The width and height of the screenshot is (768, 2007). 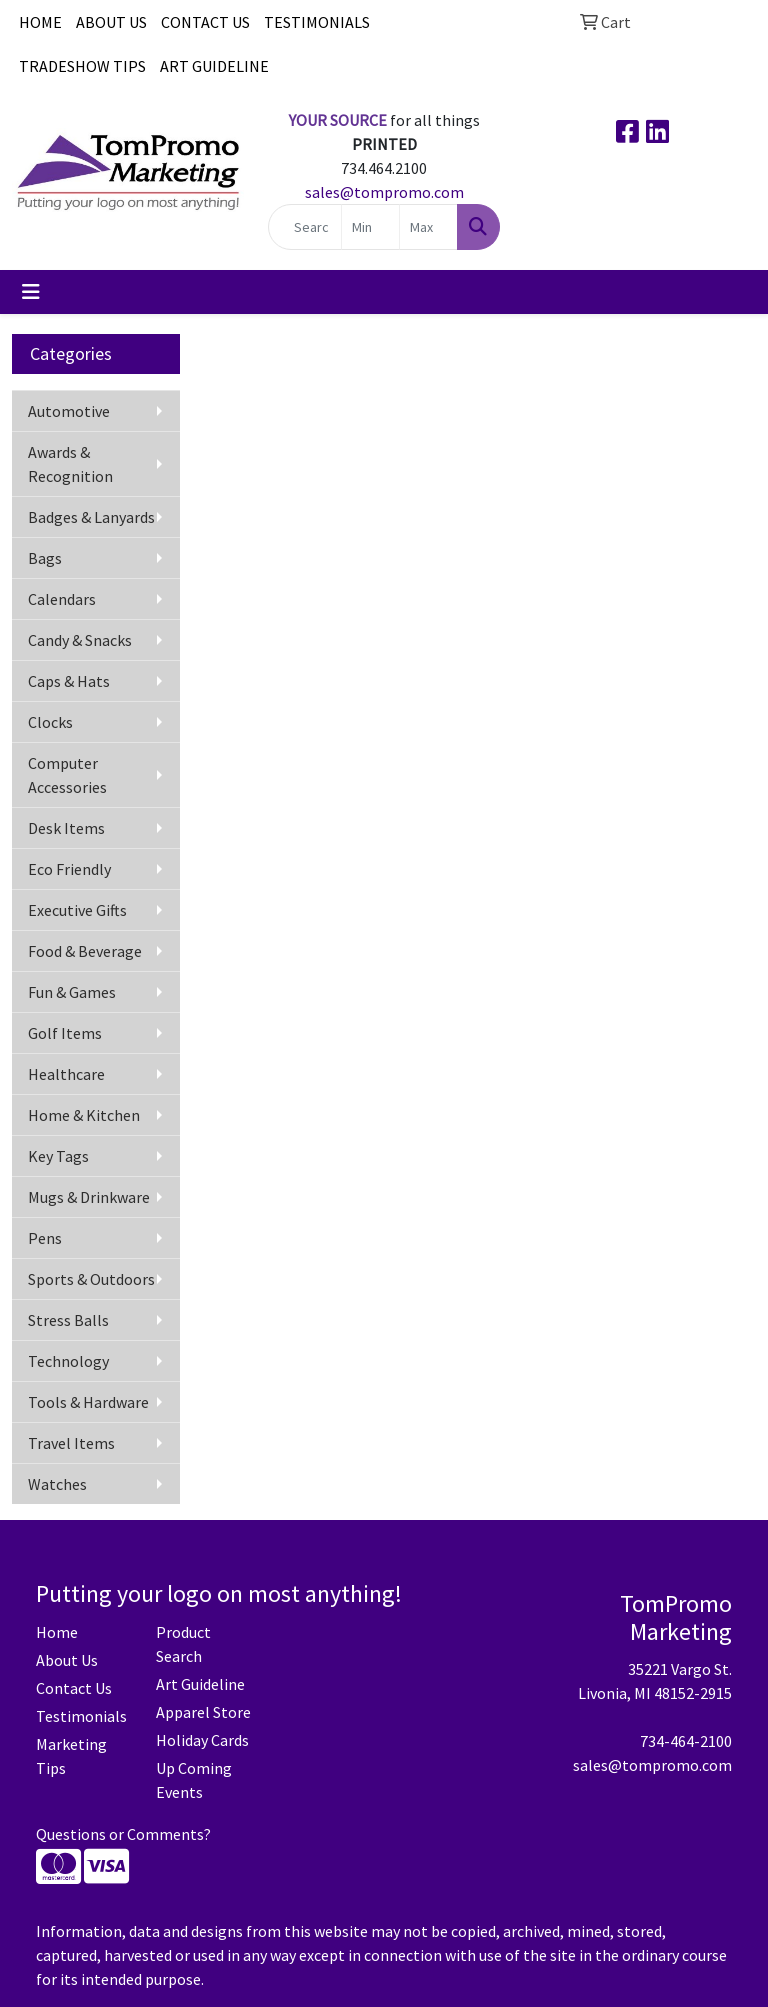 What do you see at coordinates (214, 66) in the screenshot?
I see `ART GUIDELINE` at bounding box center [214, 66].